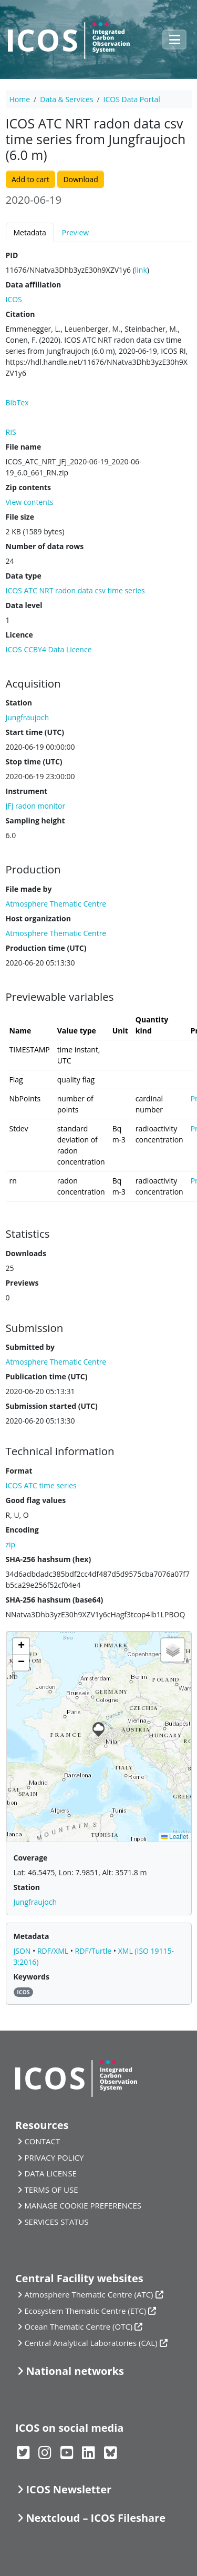  What do you see at coordinates (38, 918) in the screenshot?
I see `Host organization` at bounding box center [38, 918].